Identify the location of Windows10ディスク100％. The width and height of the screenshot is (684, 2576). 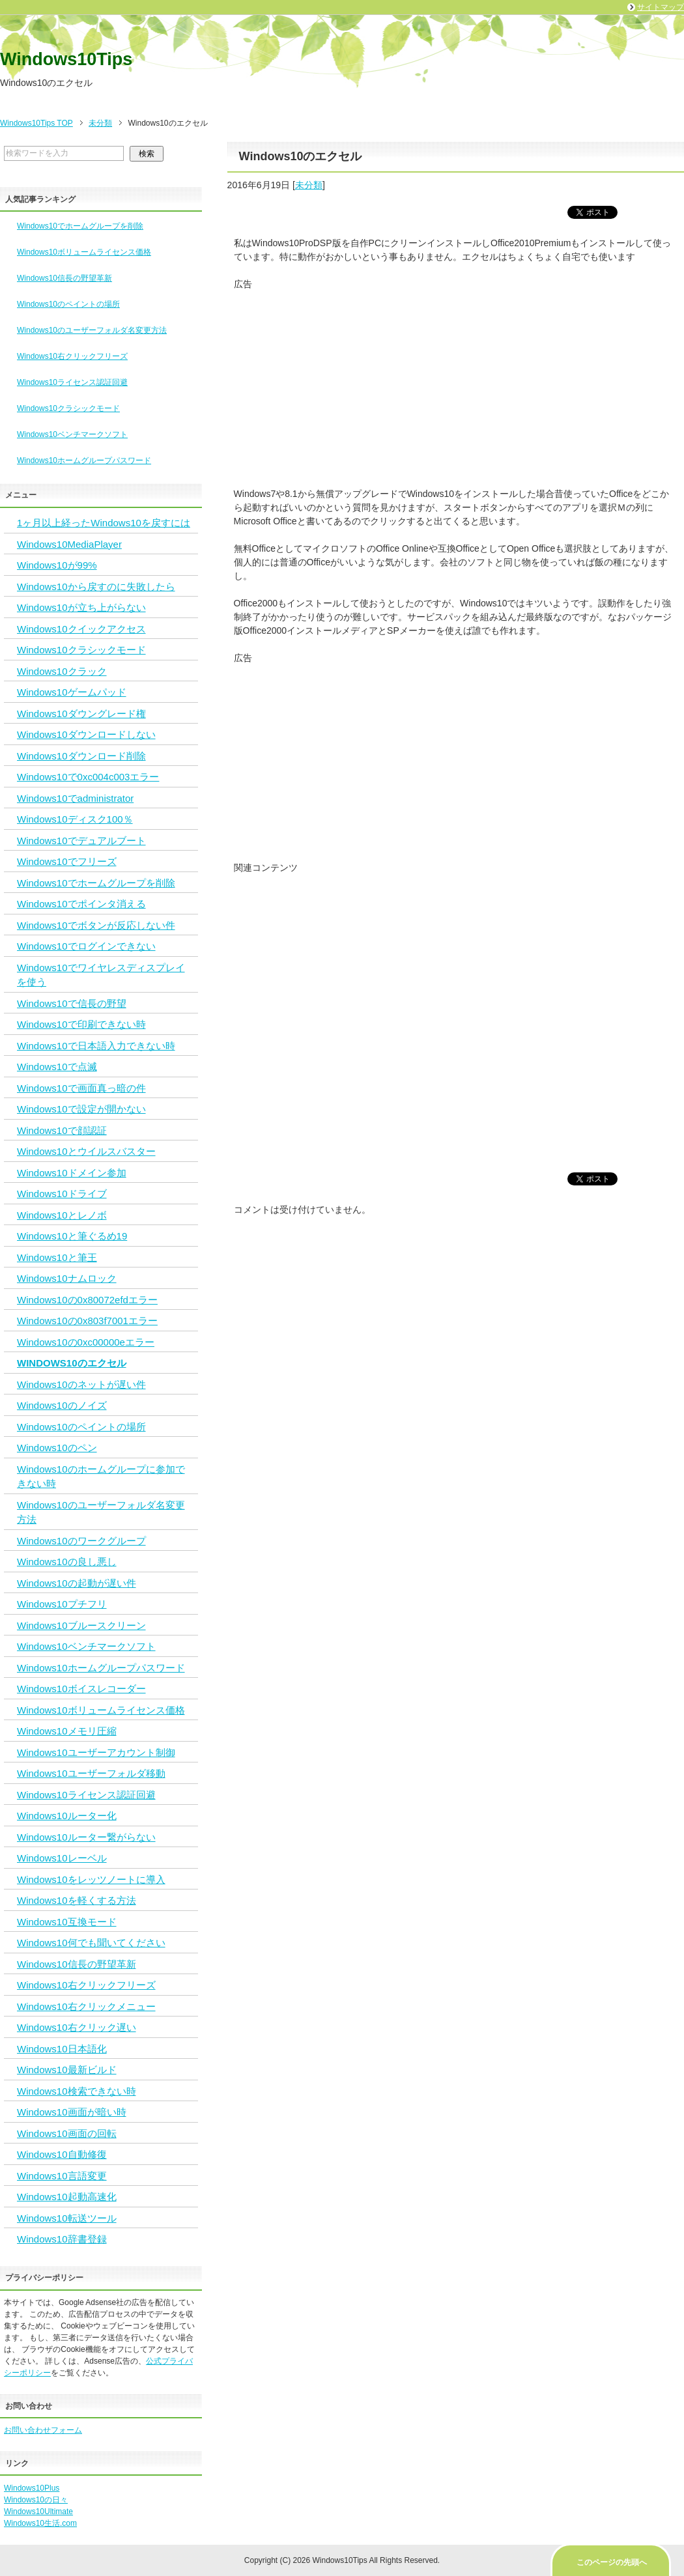
(75, 819).